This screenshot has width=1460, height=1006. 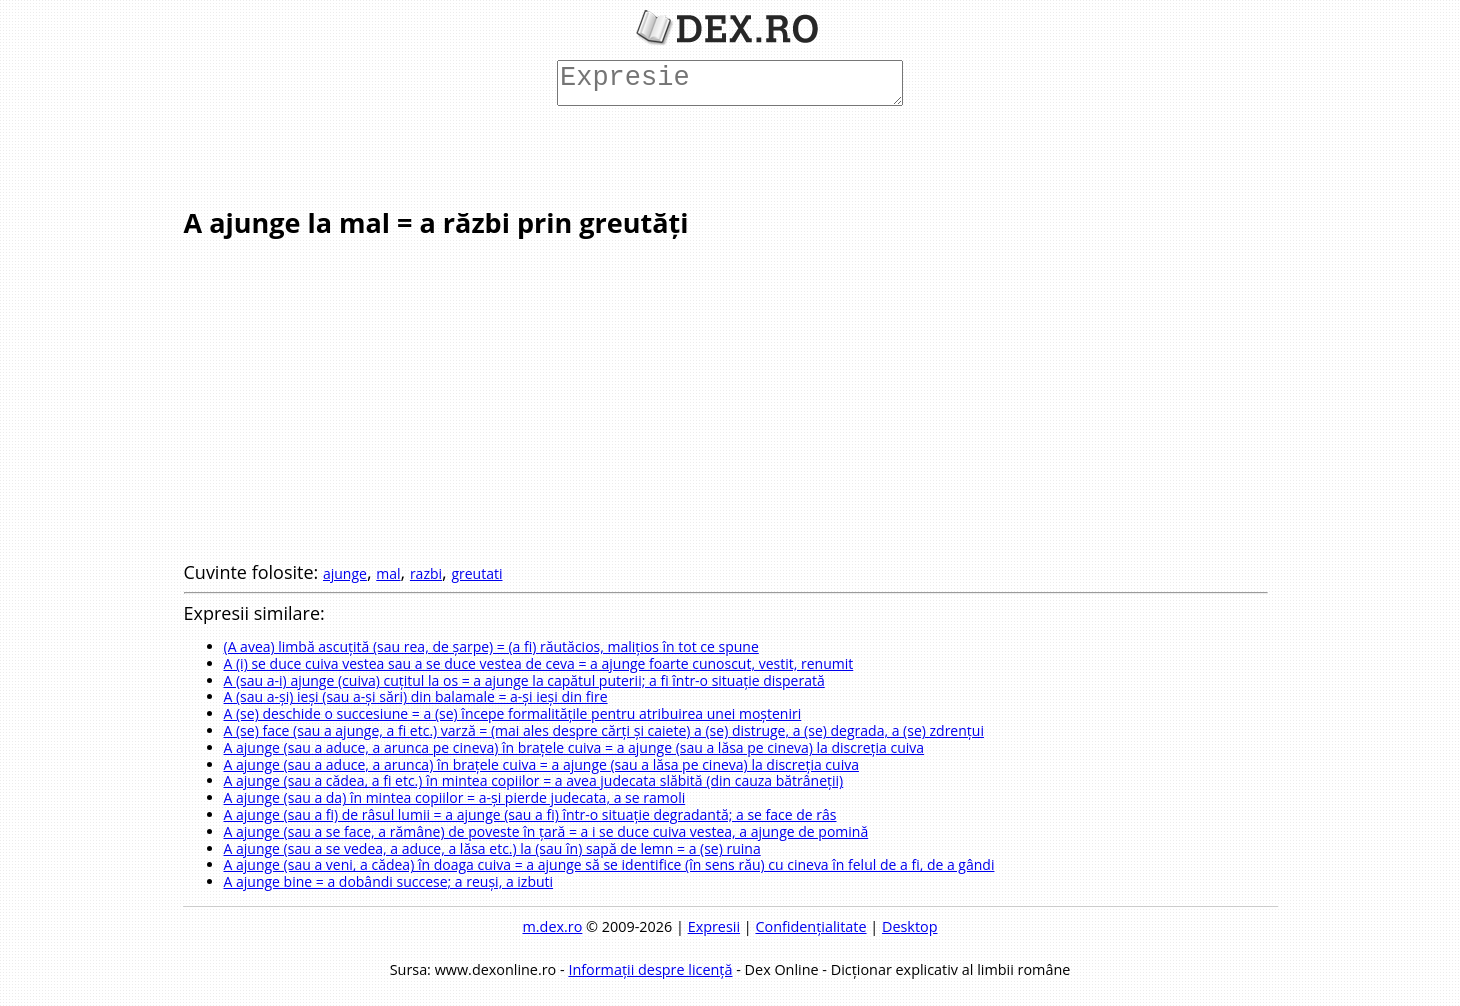 I want to click on mal, so click(x=388, y=573).